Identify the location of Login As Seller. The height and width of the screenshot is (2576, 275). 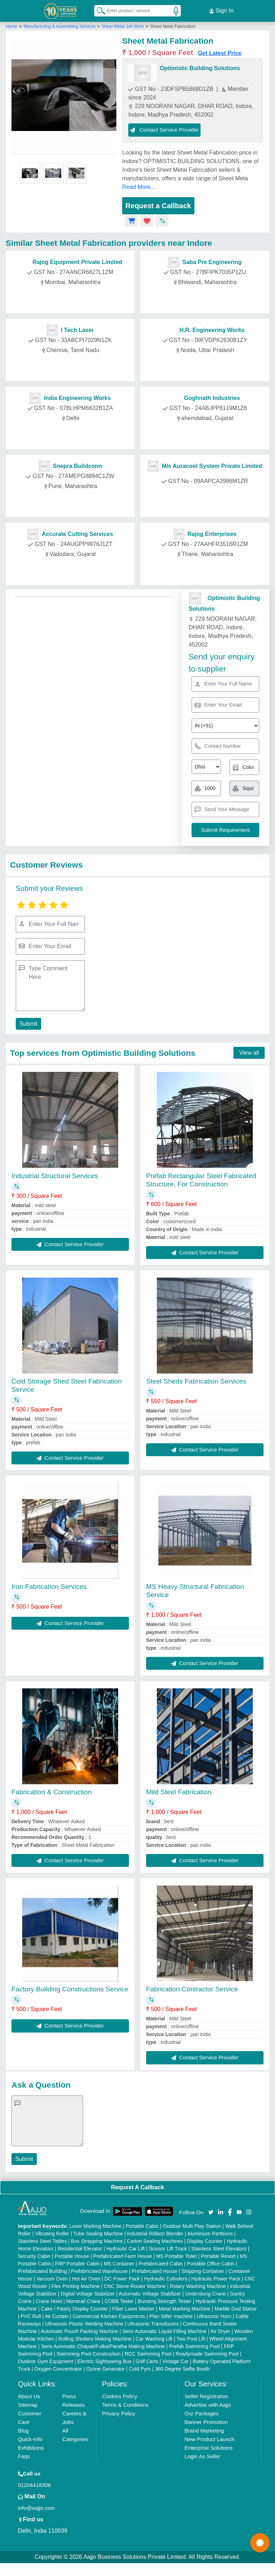
(202, 2456).